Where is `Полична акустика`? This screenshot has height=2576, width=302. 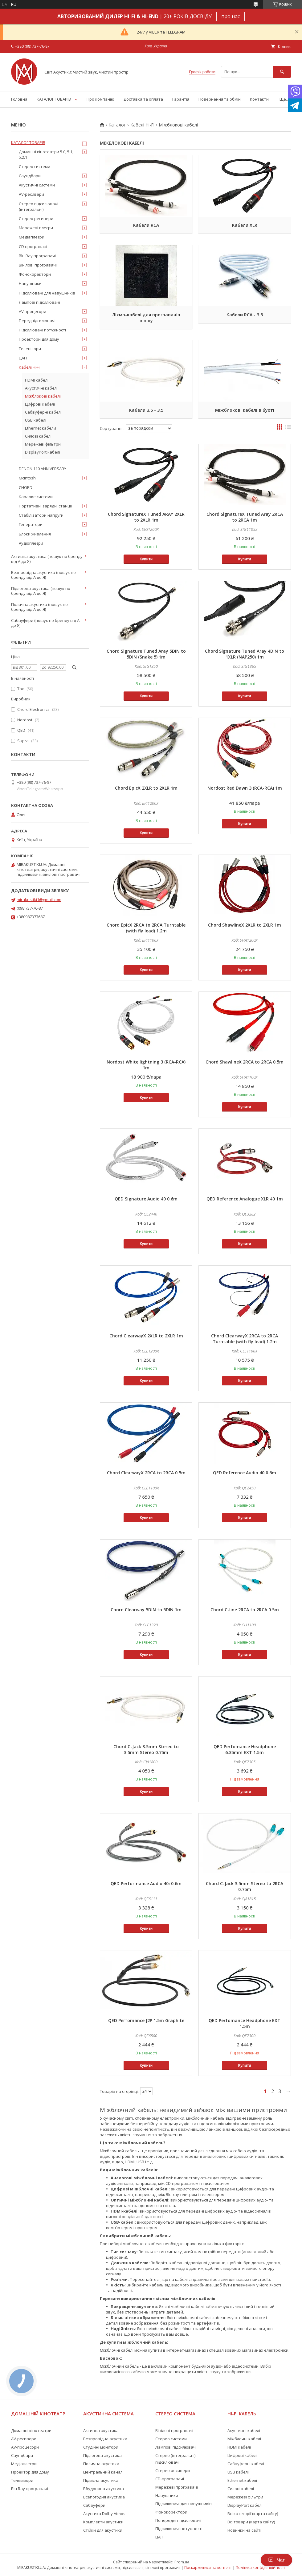 Полична акустика is located at coordinates (101, 2463).